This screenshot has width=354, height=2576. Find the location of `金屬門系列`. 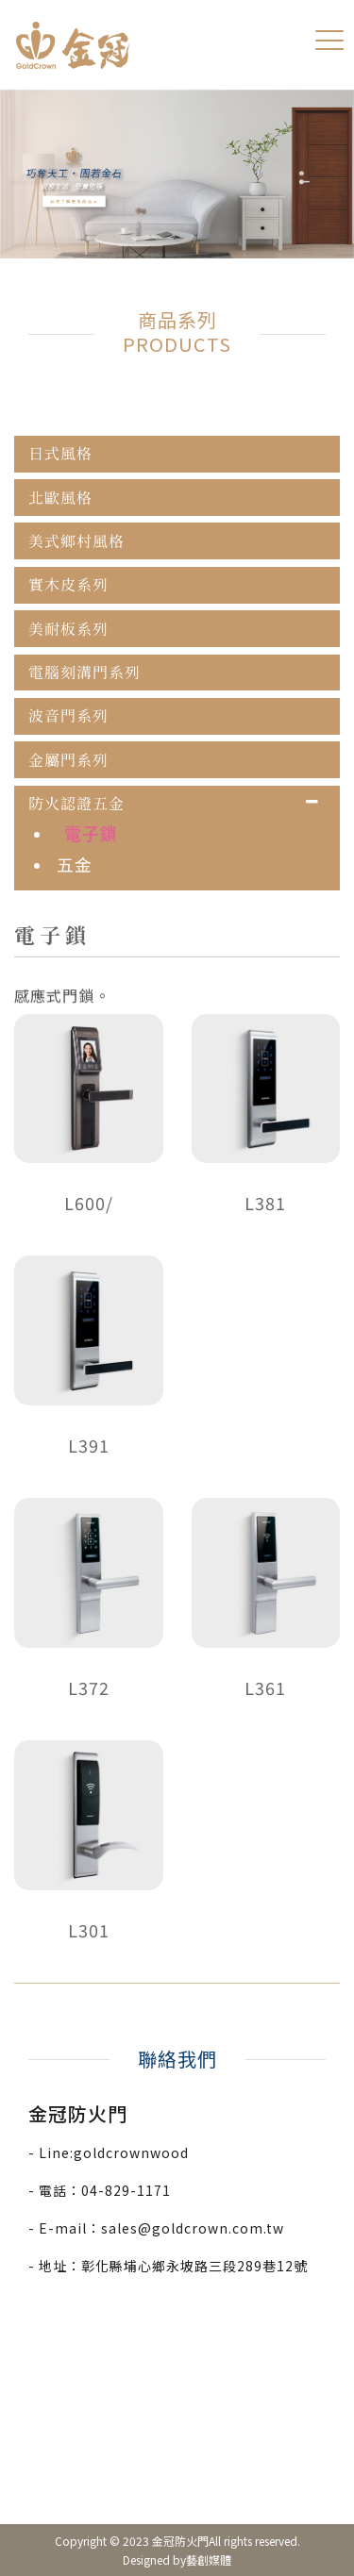

金屬門系列 is located at coordinates (68, 760).